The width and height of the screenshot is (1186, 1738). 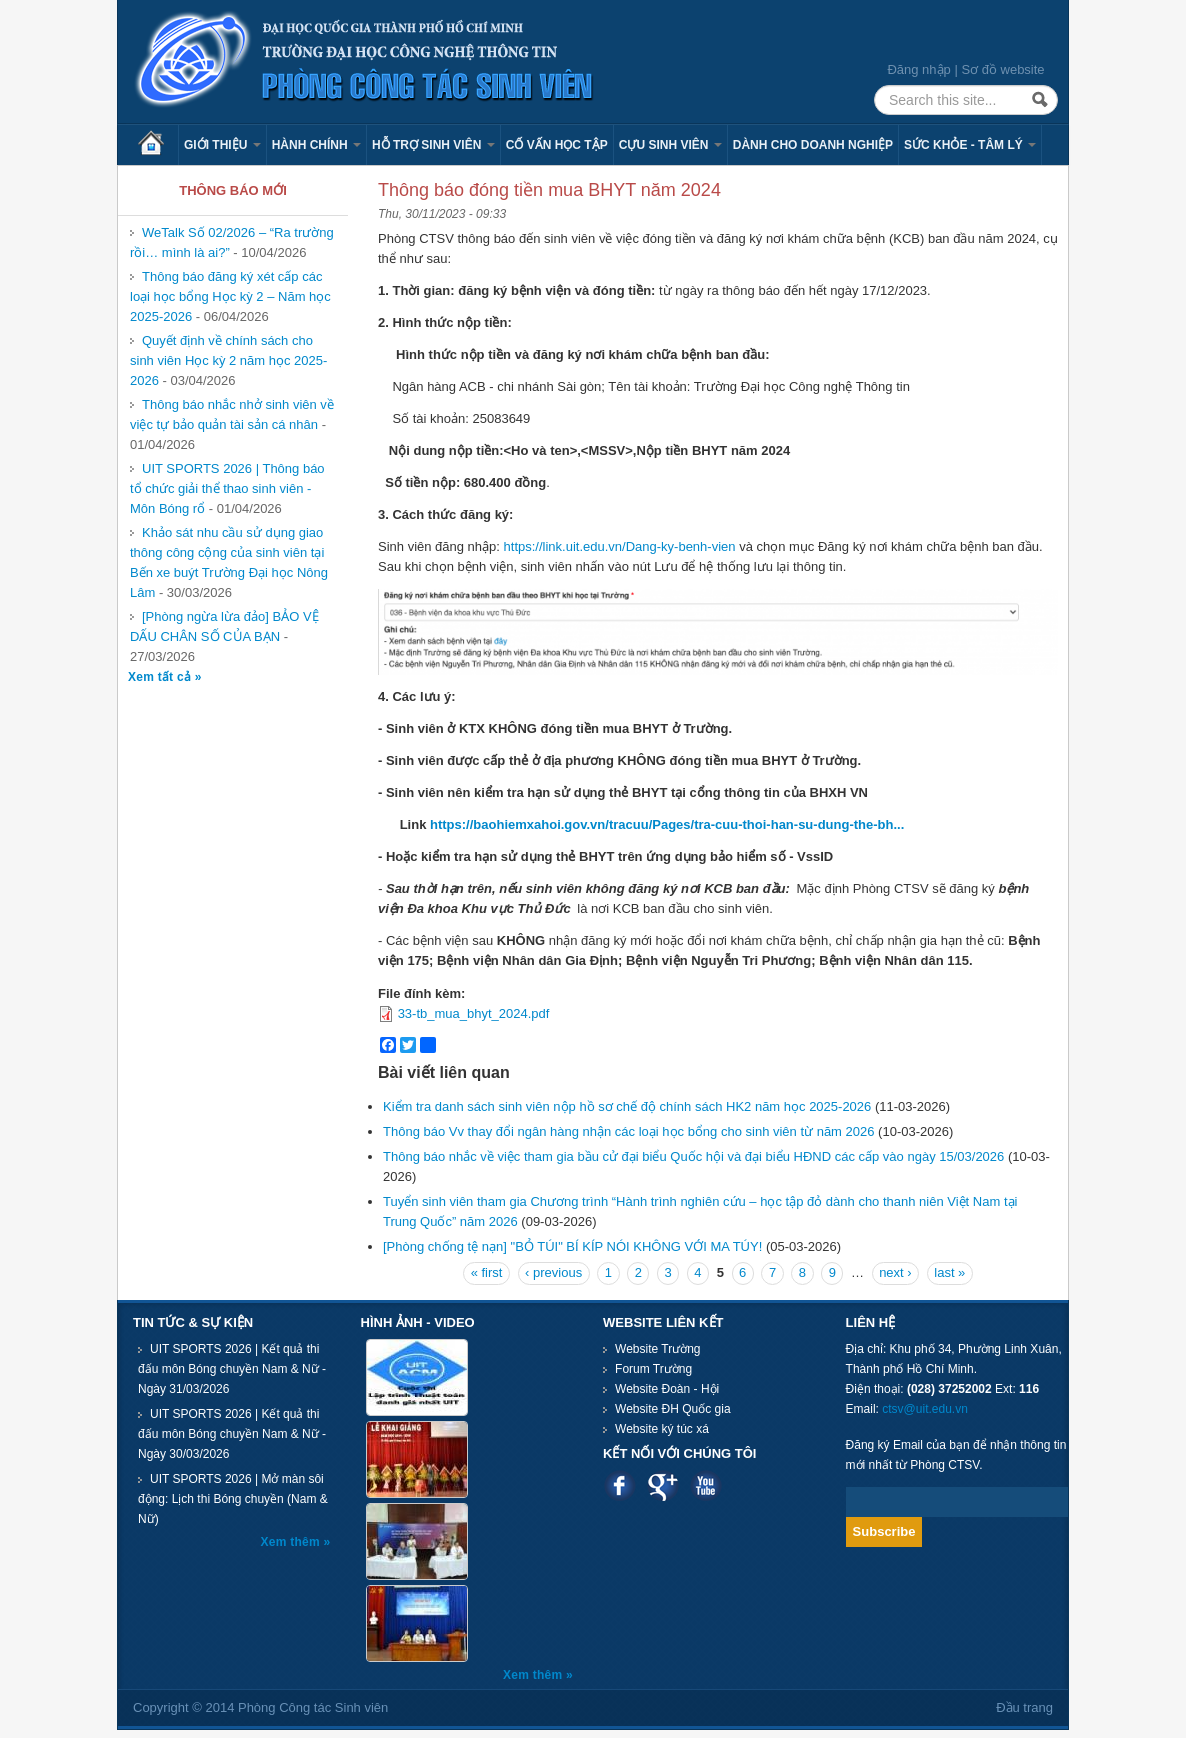 I want to click on Hành chính, so click(x=316, y=145).